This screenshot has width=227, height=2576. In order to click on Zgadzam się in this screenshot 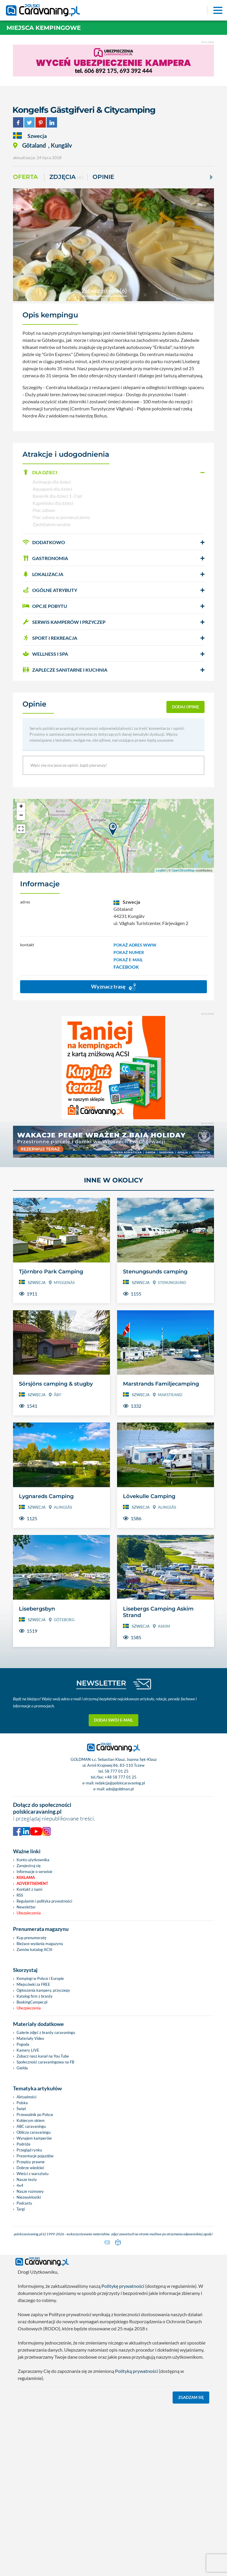, I will do `click(191, 2396)`.